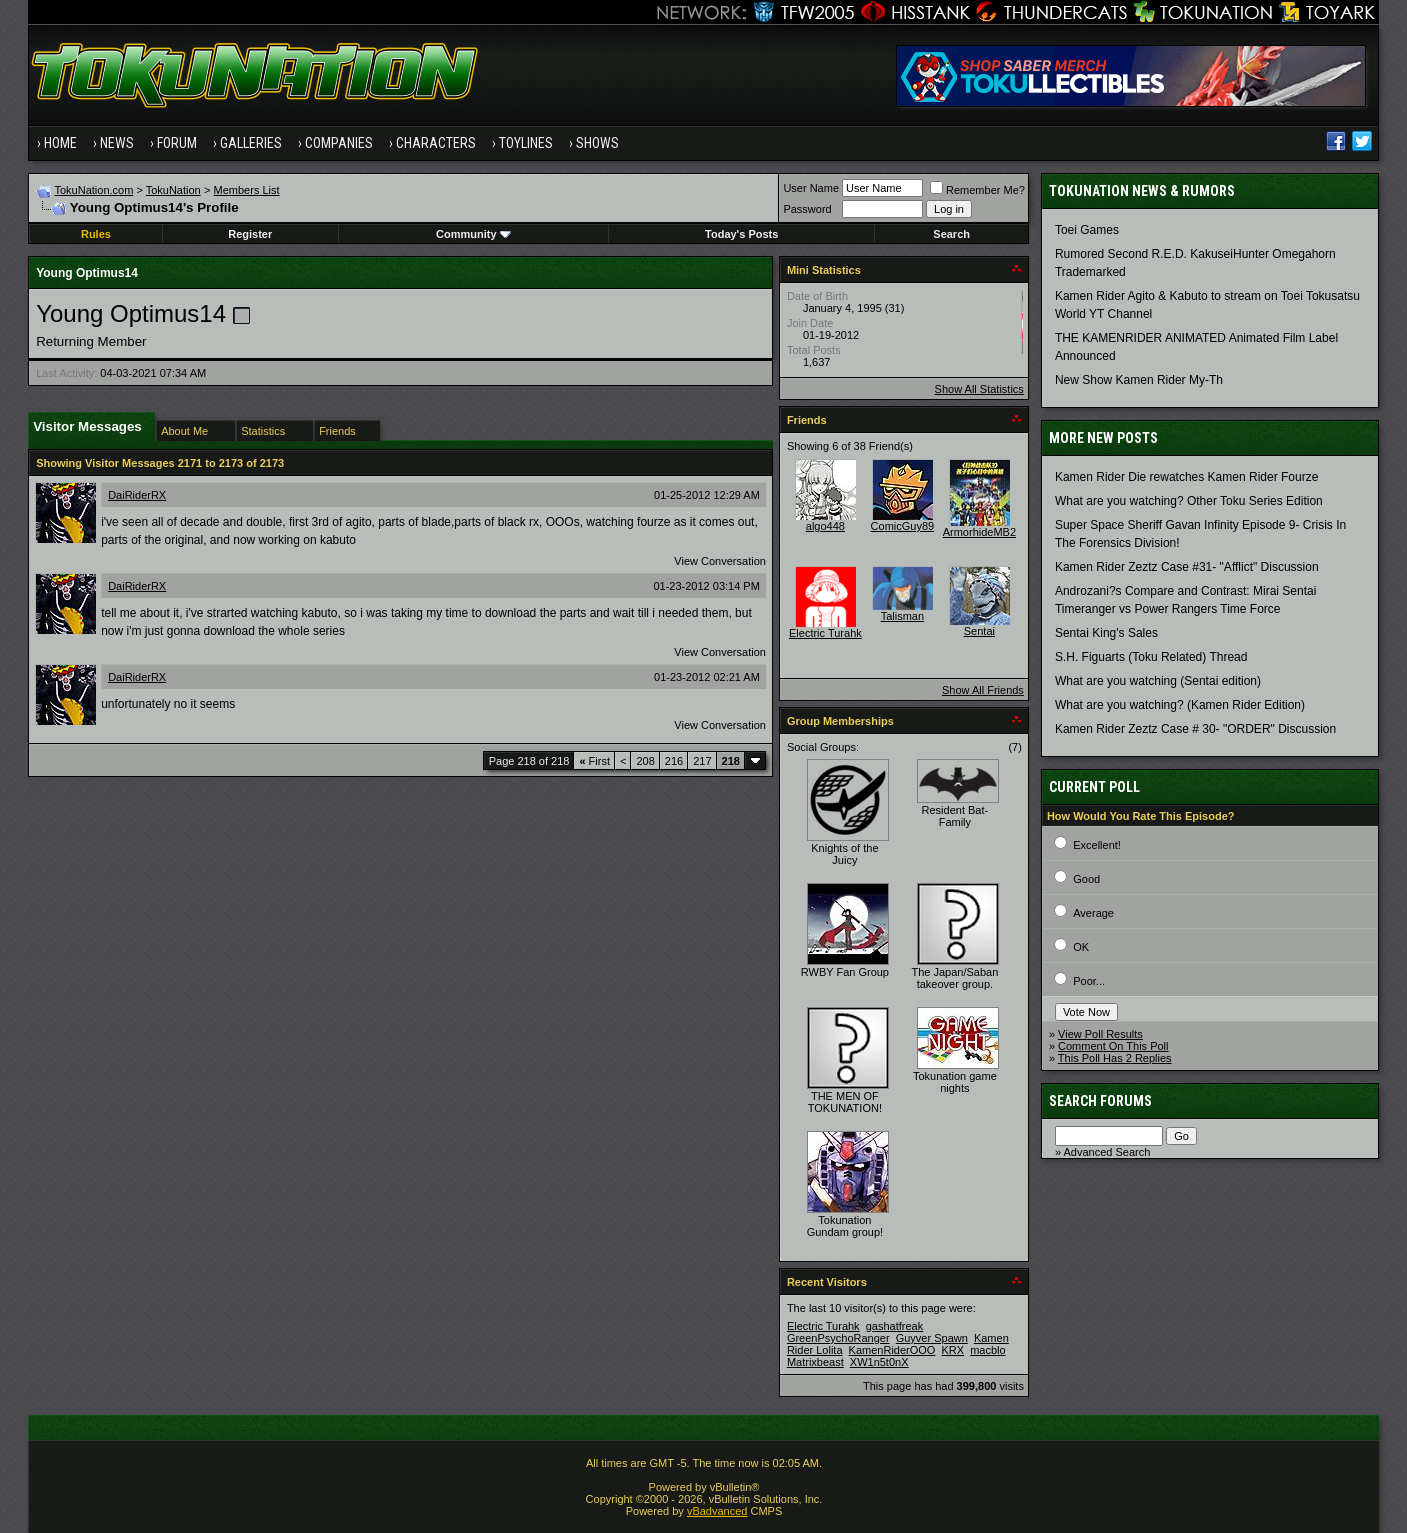 The height and width of the screenshot is (1533, 1407). What do you see at coordinates (1093, 913) in the screenshot?
I see `Average` at bounding box center [1093, 913].